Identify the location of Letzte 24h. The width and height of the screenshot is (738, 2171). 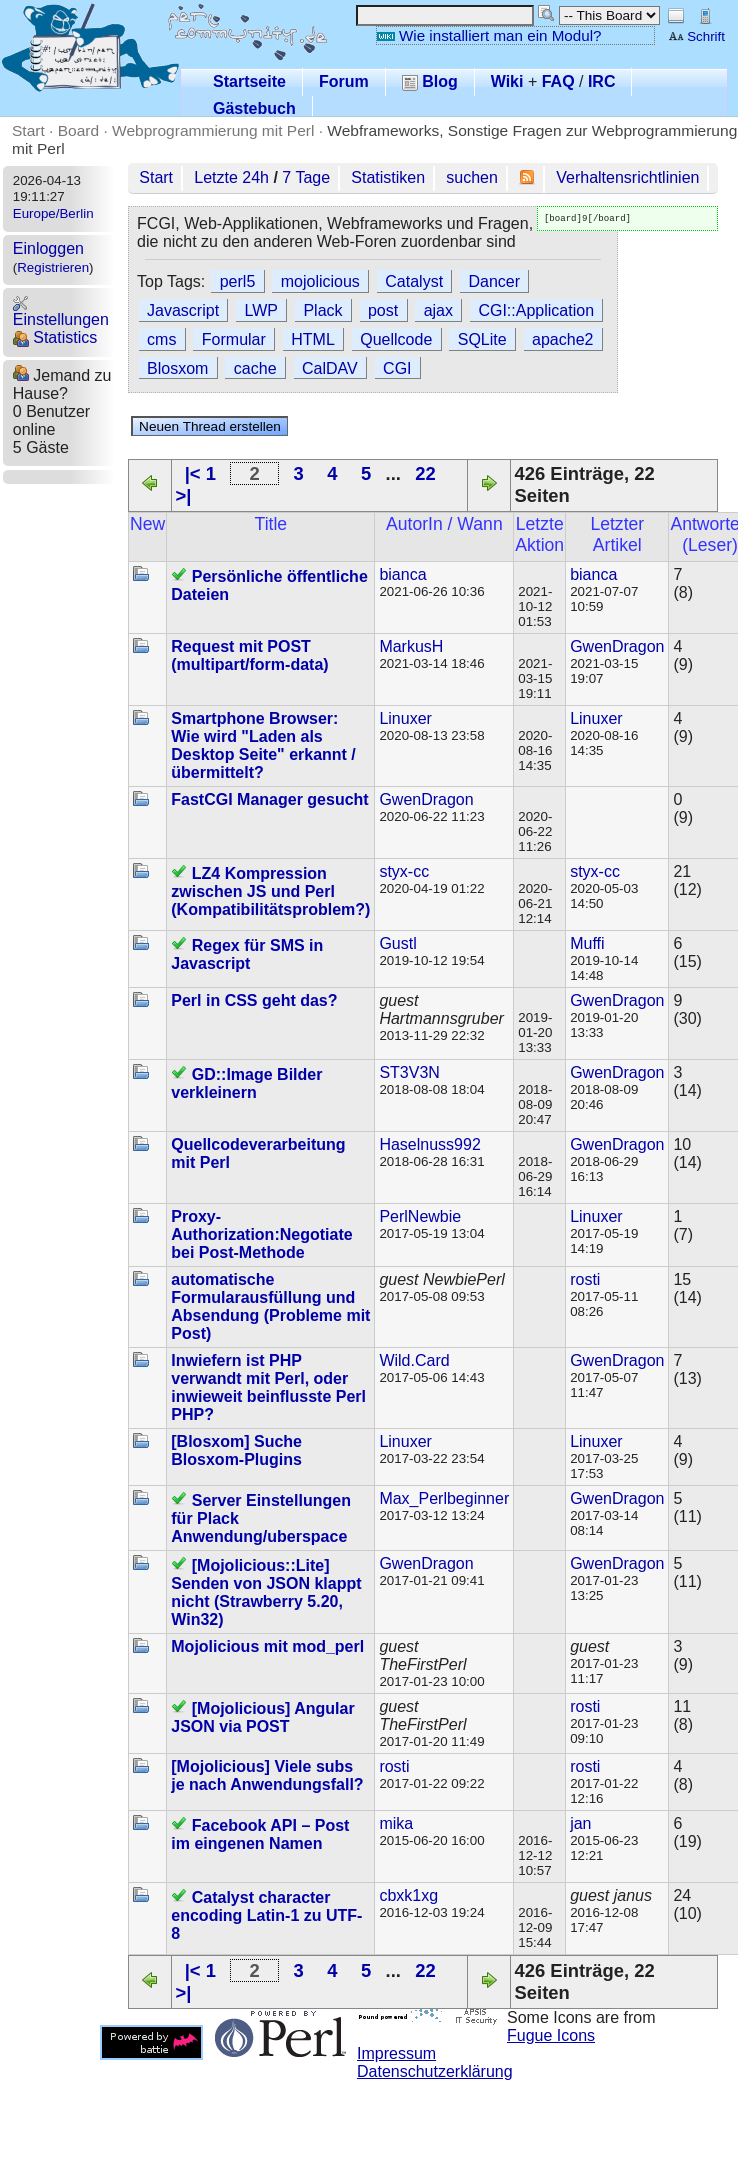
(231, 177).